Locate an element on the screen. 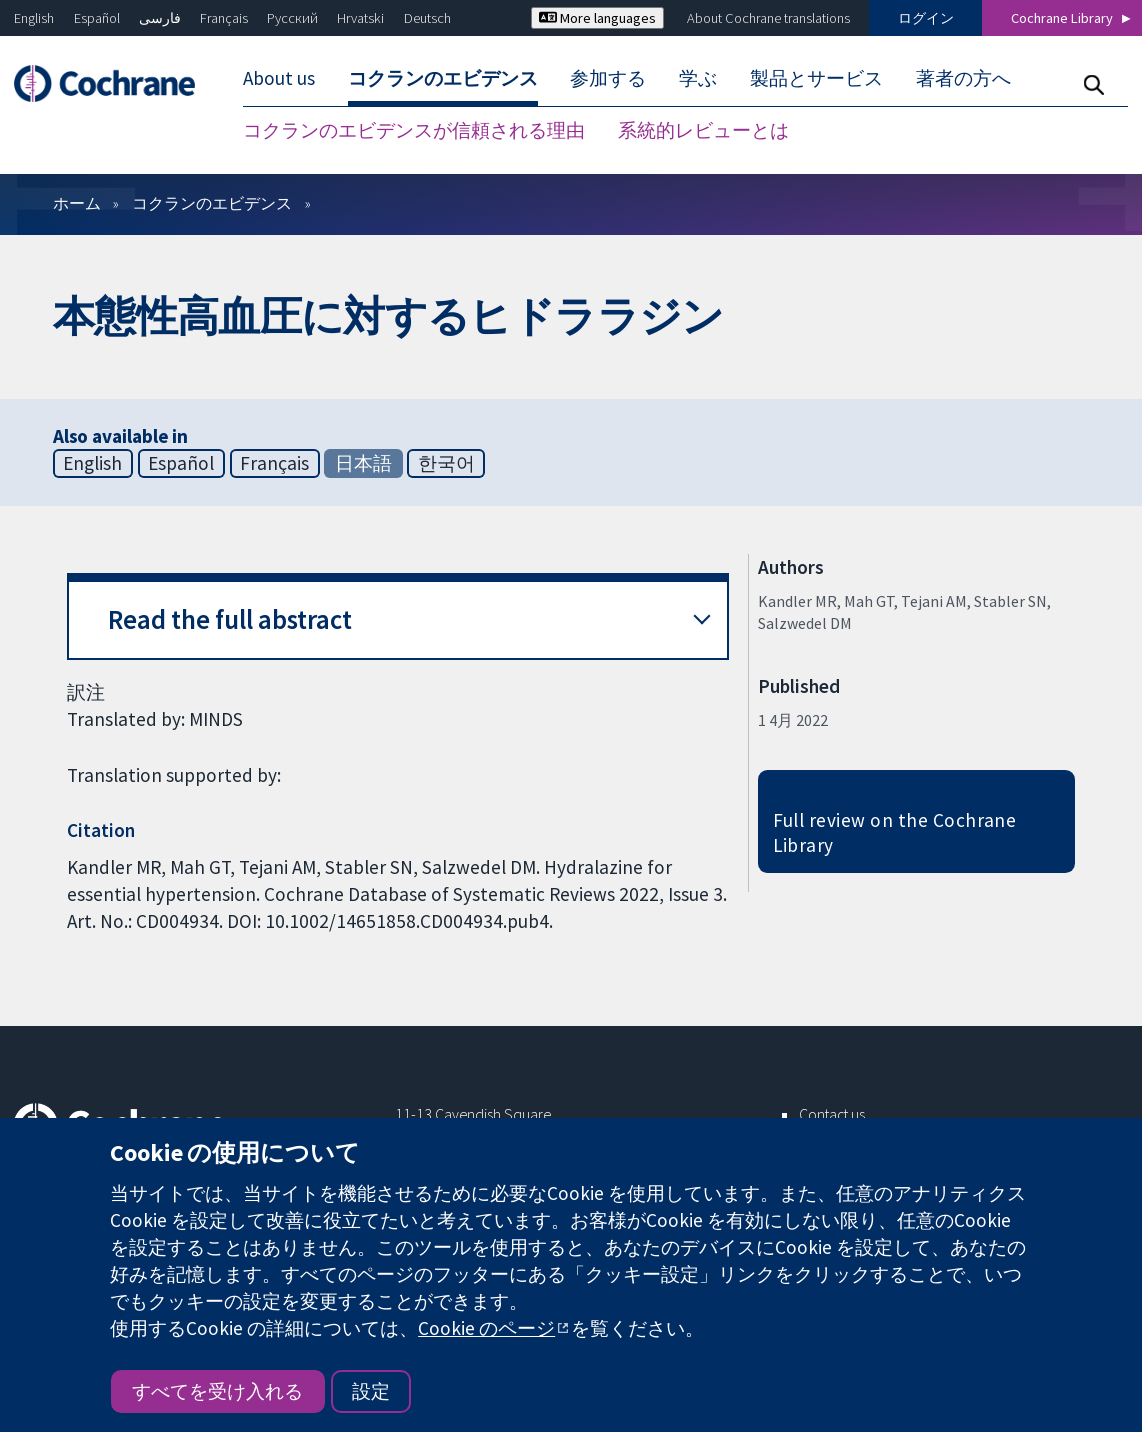 Image resolution: width=1142 pixels, height=1432 pixels. 著者の方へ [menuitem] is located at coordinates (963, 78).